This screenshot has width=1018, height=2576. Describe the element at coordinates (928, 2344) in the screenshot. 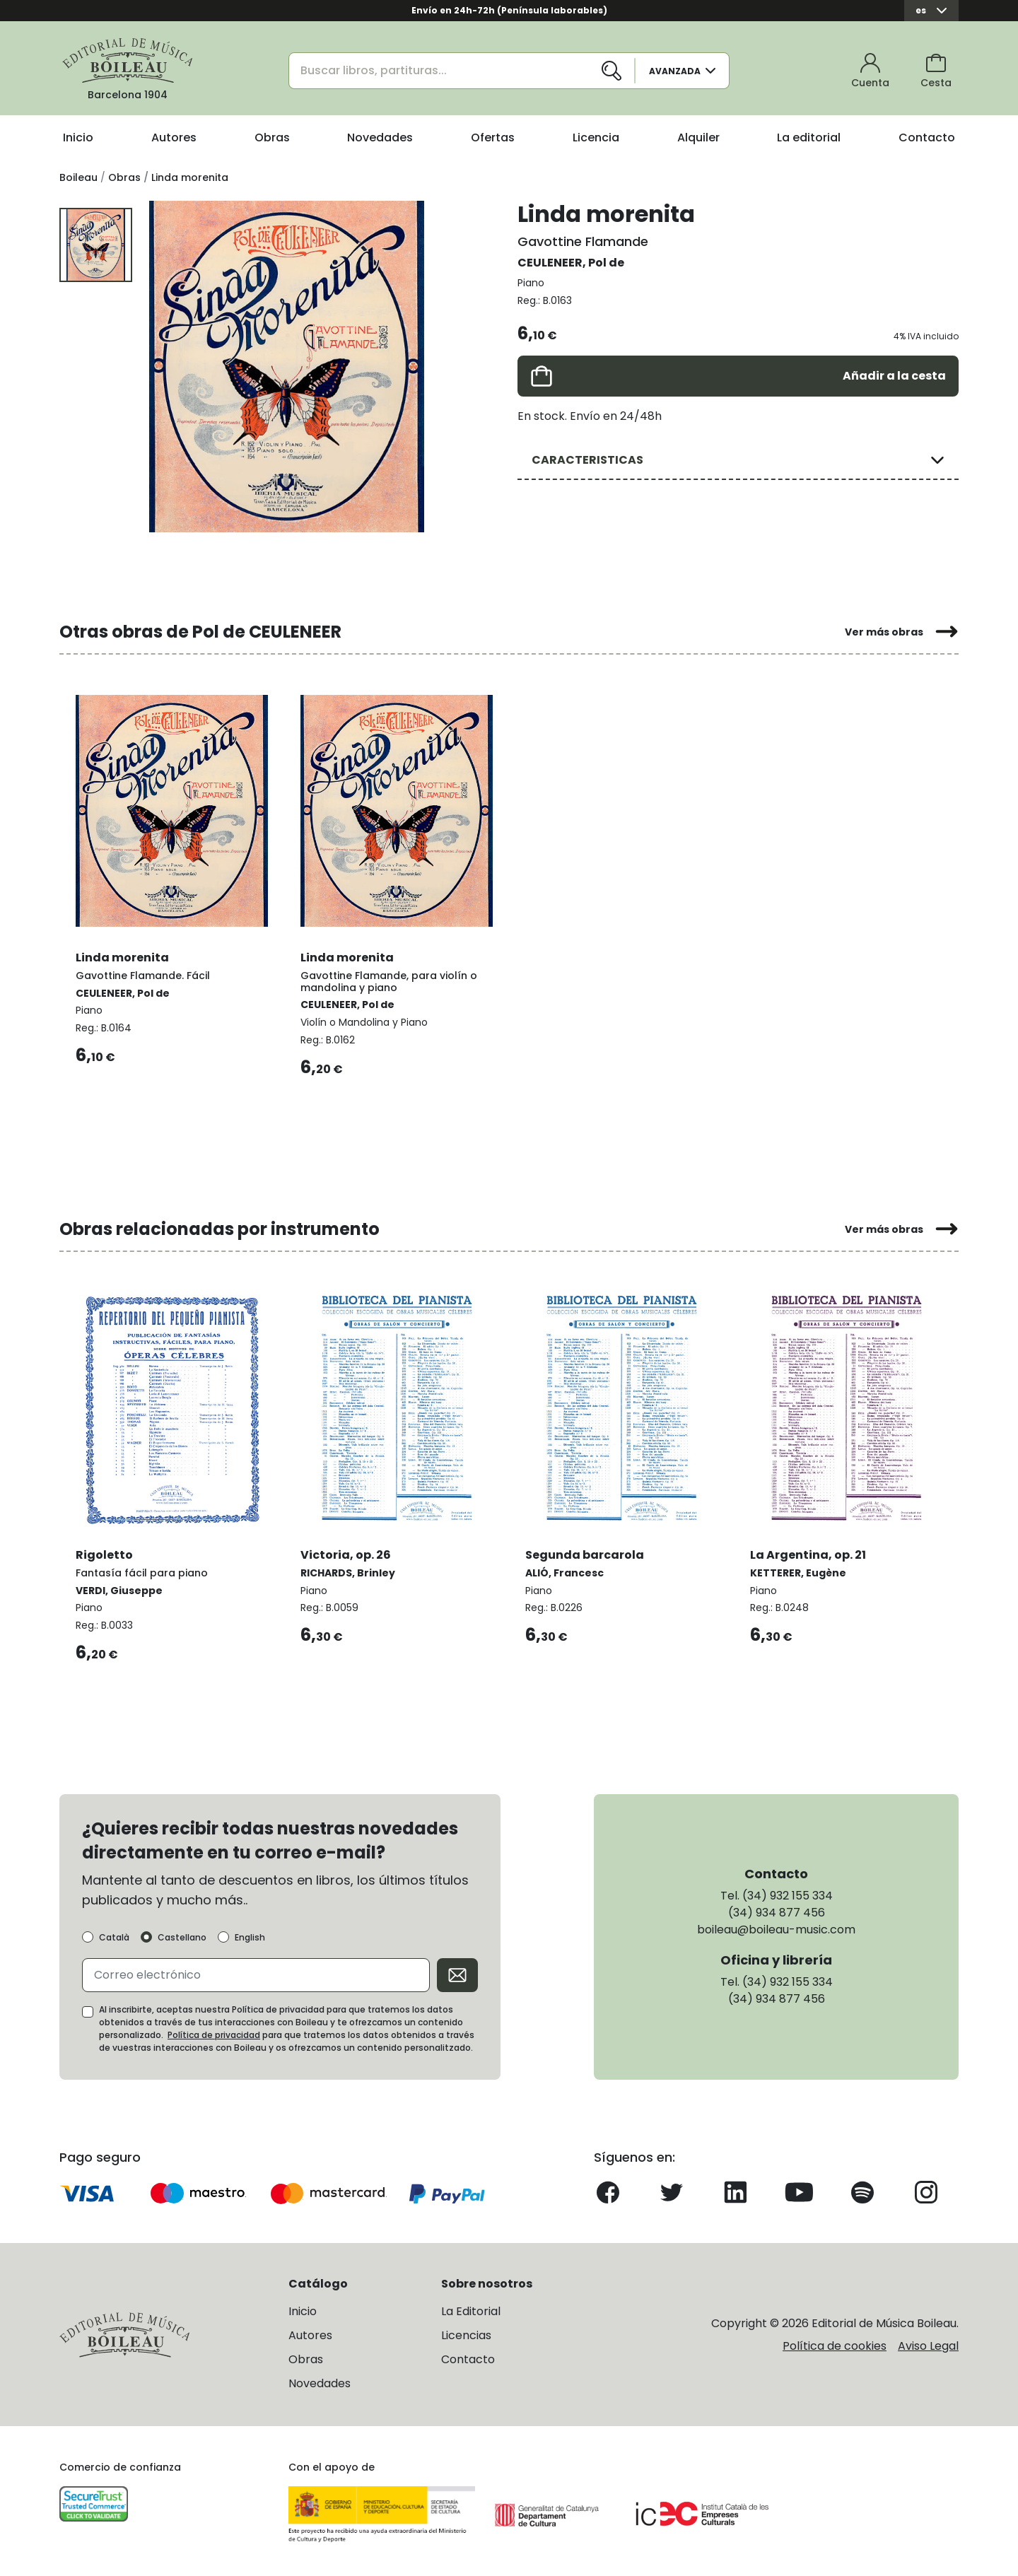

I see `Aviso Legal` at that location.